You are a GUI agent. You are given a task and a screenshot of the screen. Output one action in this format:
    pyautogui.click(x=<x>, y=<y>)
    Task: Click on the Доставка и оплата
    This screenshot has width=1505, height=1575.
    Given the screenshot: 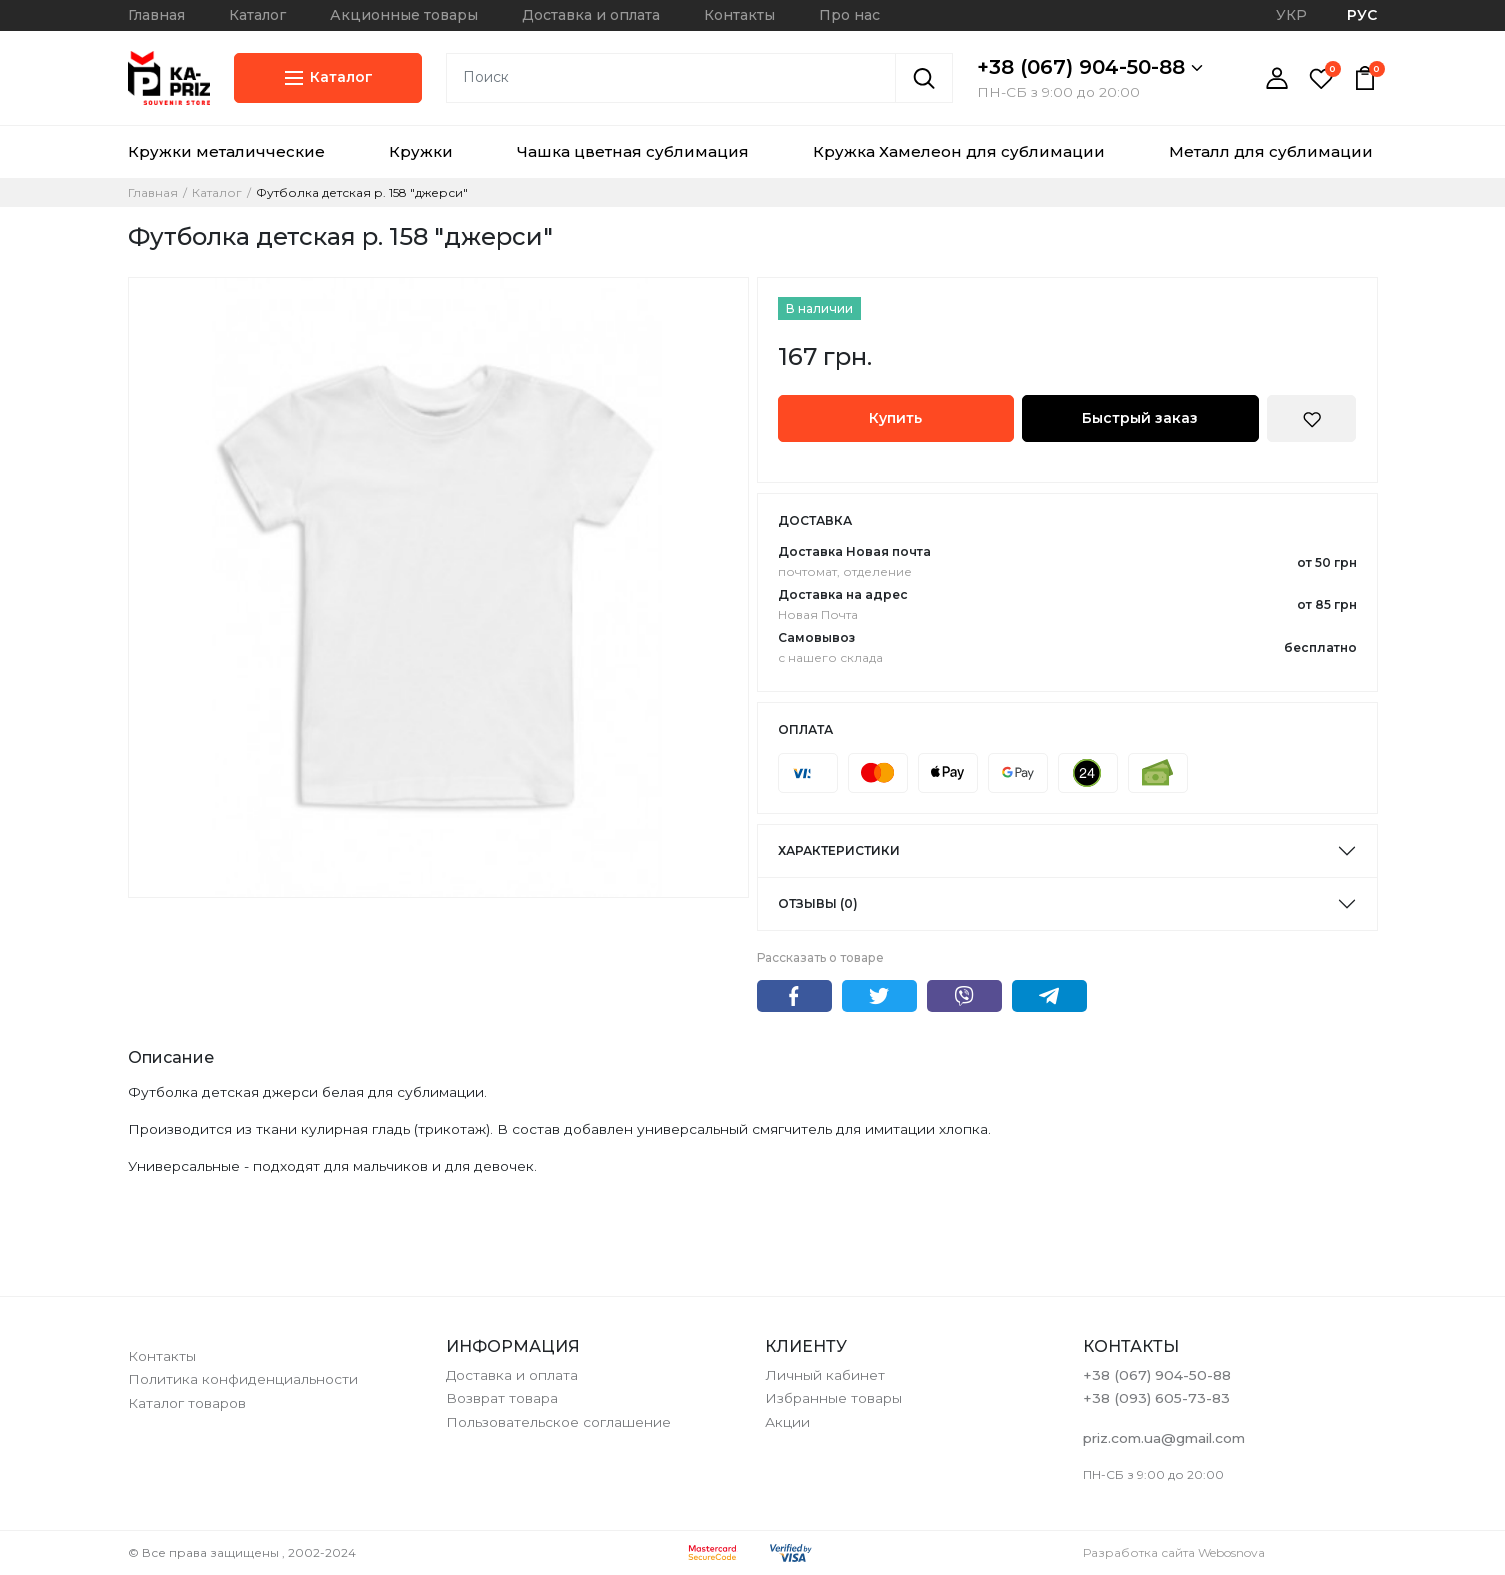 What is the action you would take?
    pyautogui.click(x=591, y=15)
    